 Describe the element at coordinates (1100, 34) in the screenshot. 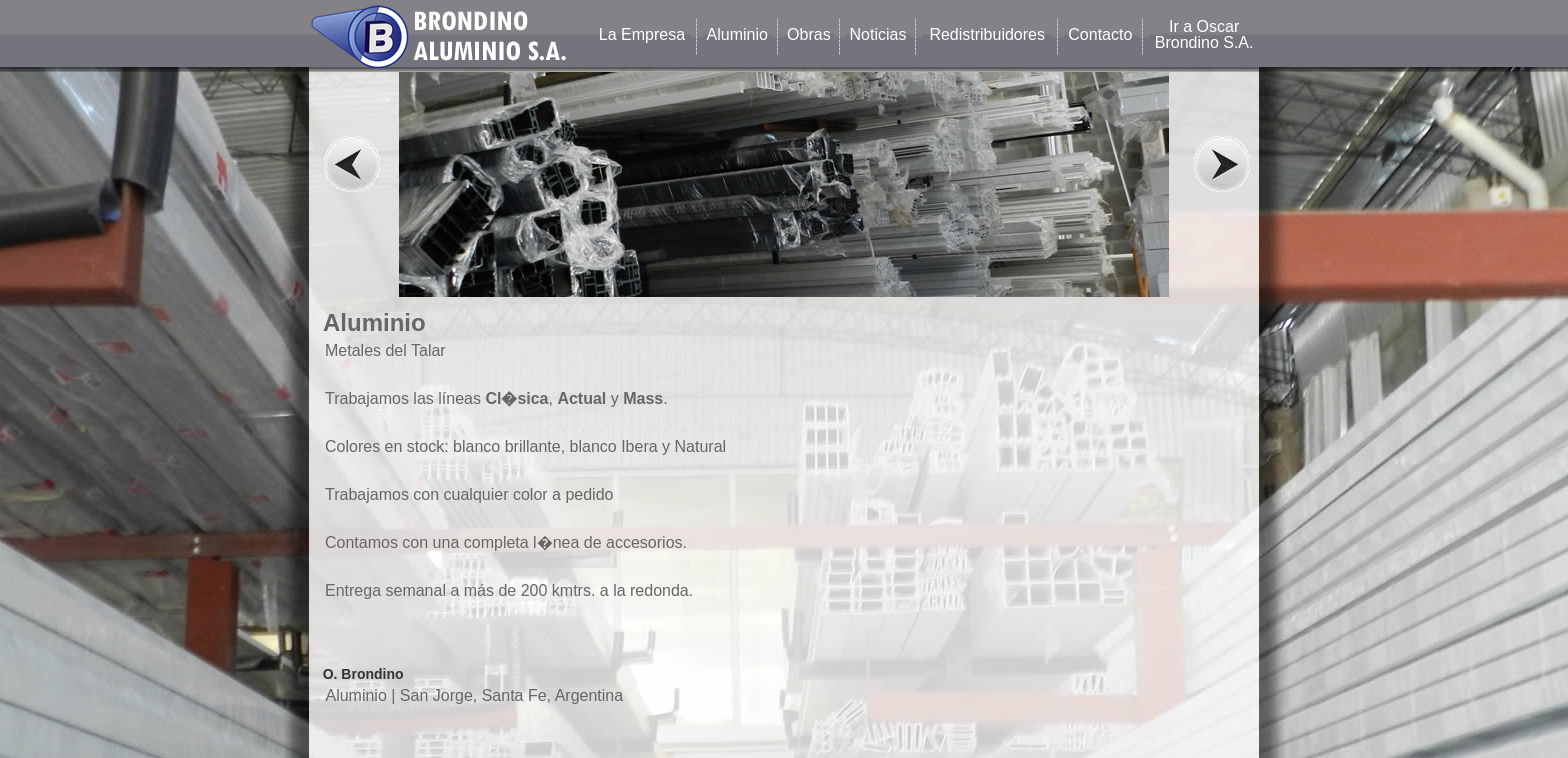

I see `Contacto` at that location.